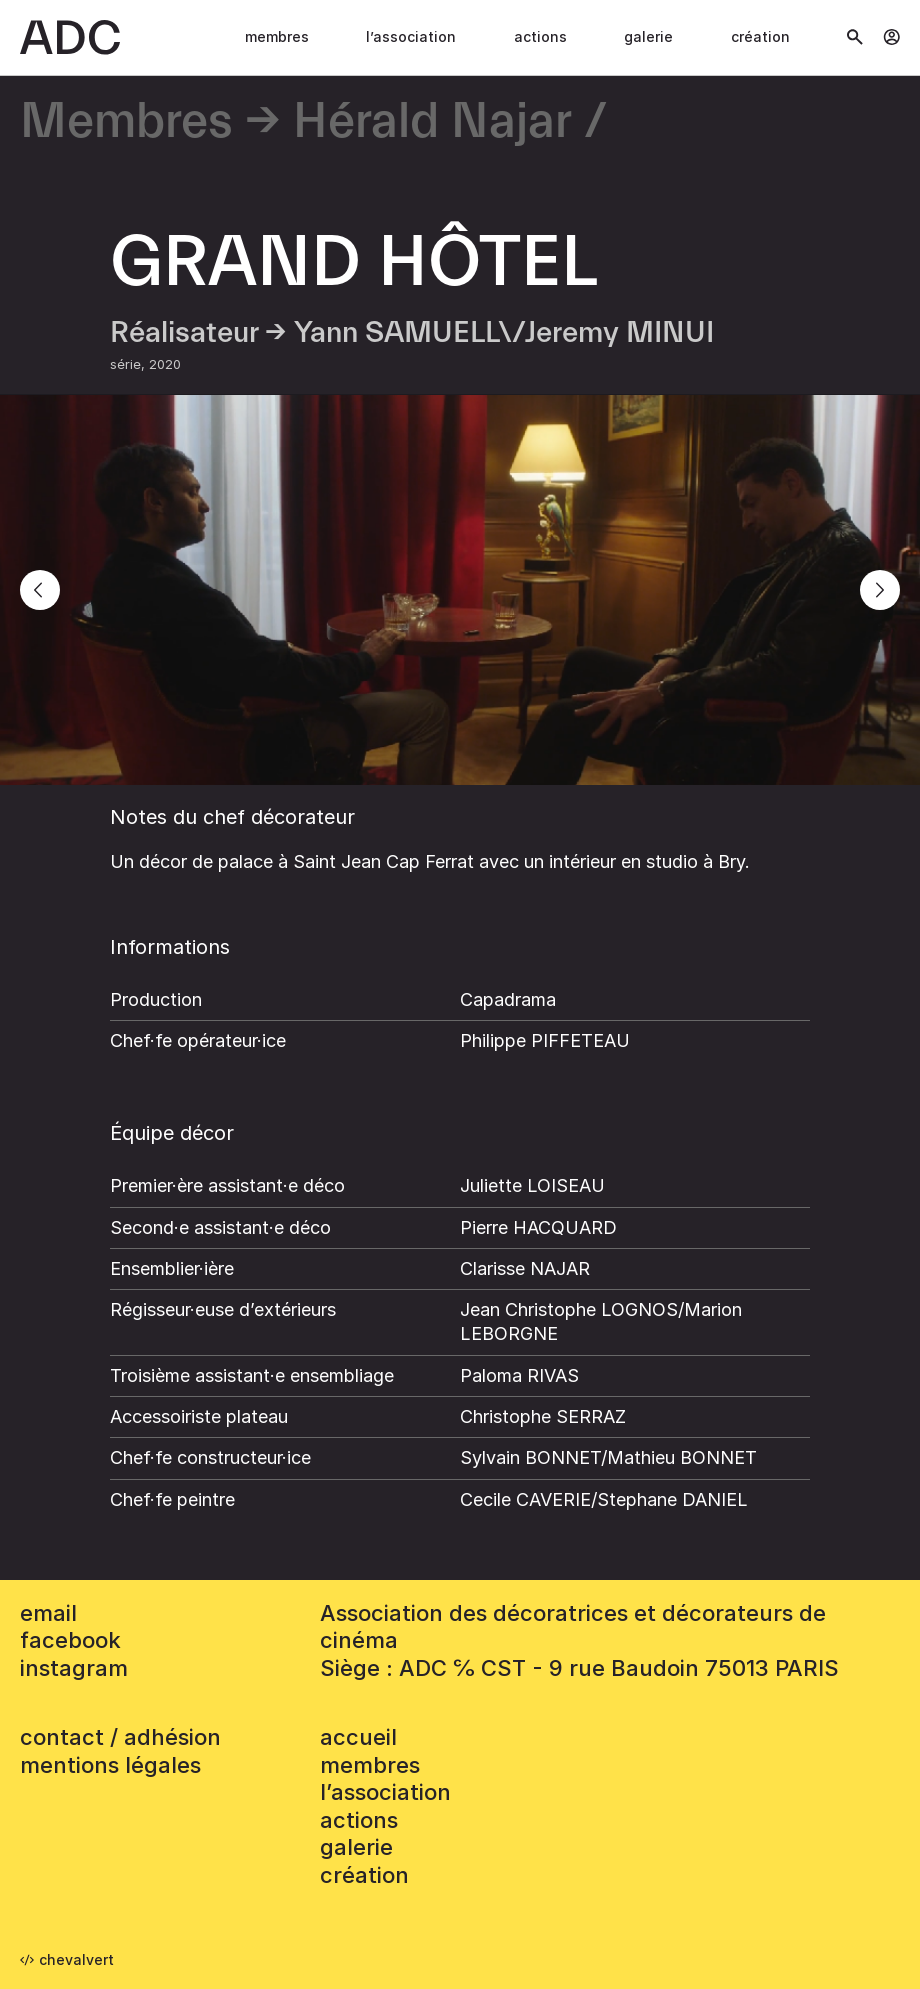  What do you see at coordinates (880, 590) in the screenshot?
I see `[Next]` at bounding box center [880, 590].